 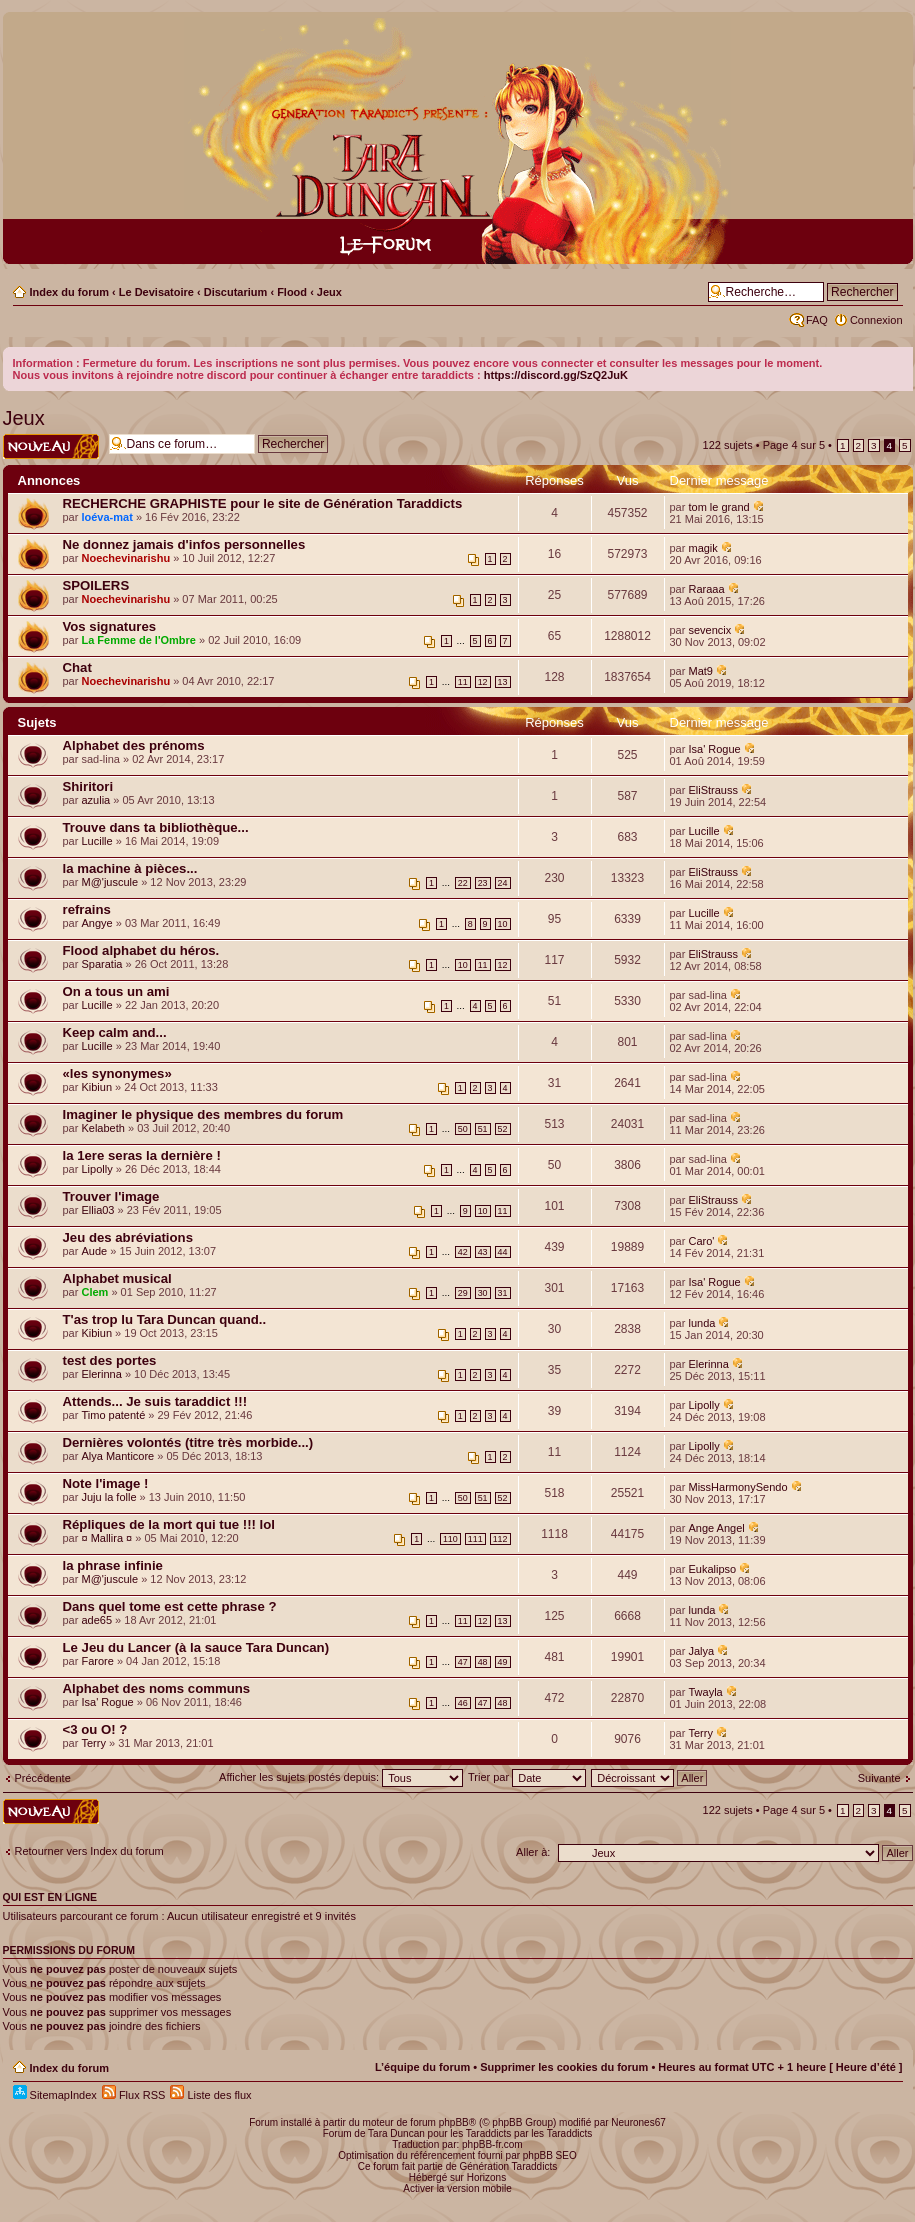 What do you see at coordinates (716, 1528) in the screenshot?
I see `Ange Angel` at bounding box center [716, 1528].